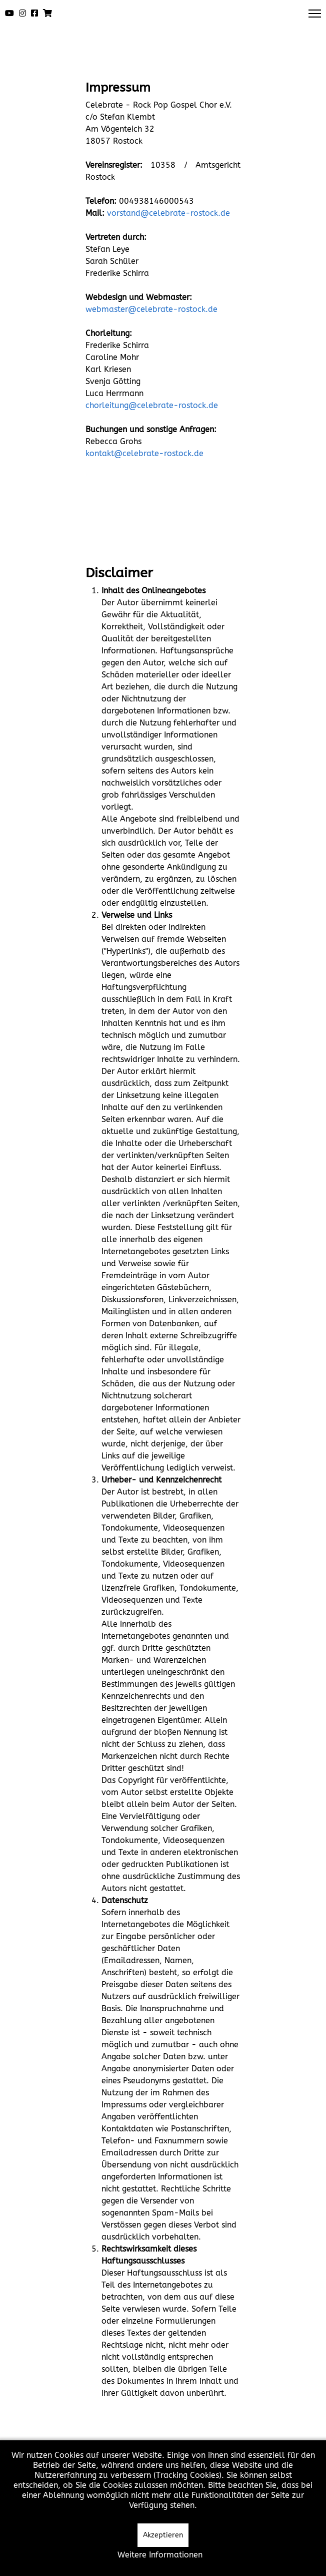 The image size is (326, 2576). I want to click on [Instagram], so click(22, 14).